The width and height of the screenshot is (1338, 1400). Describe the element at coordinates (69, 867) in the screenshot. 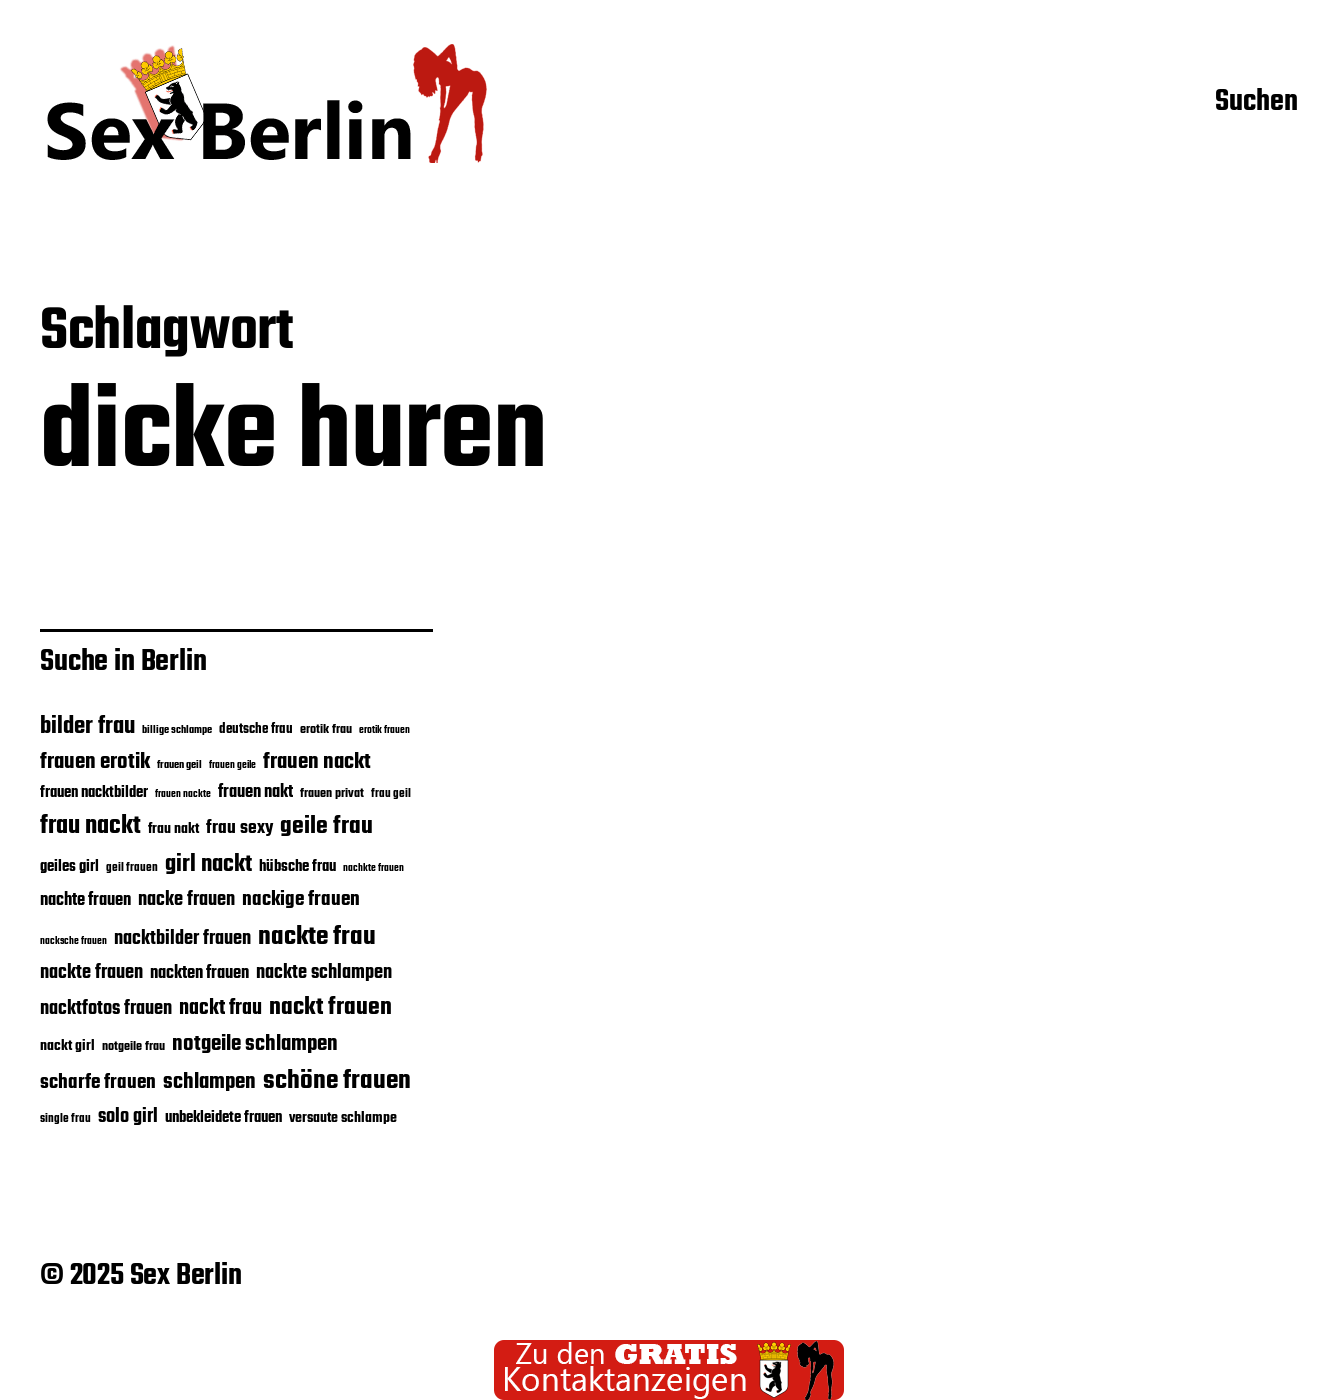

I see `geiles girl [geiles girl (22 Einträge)]` at that location.